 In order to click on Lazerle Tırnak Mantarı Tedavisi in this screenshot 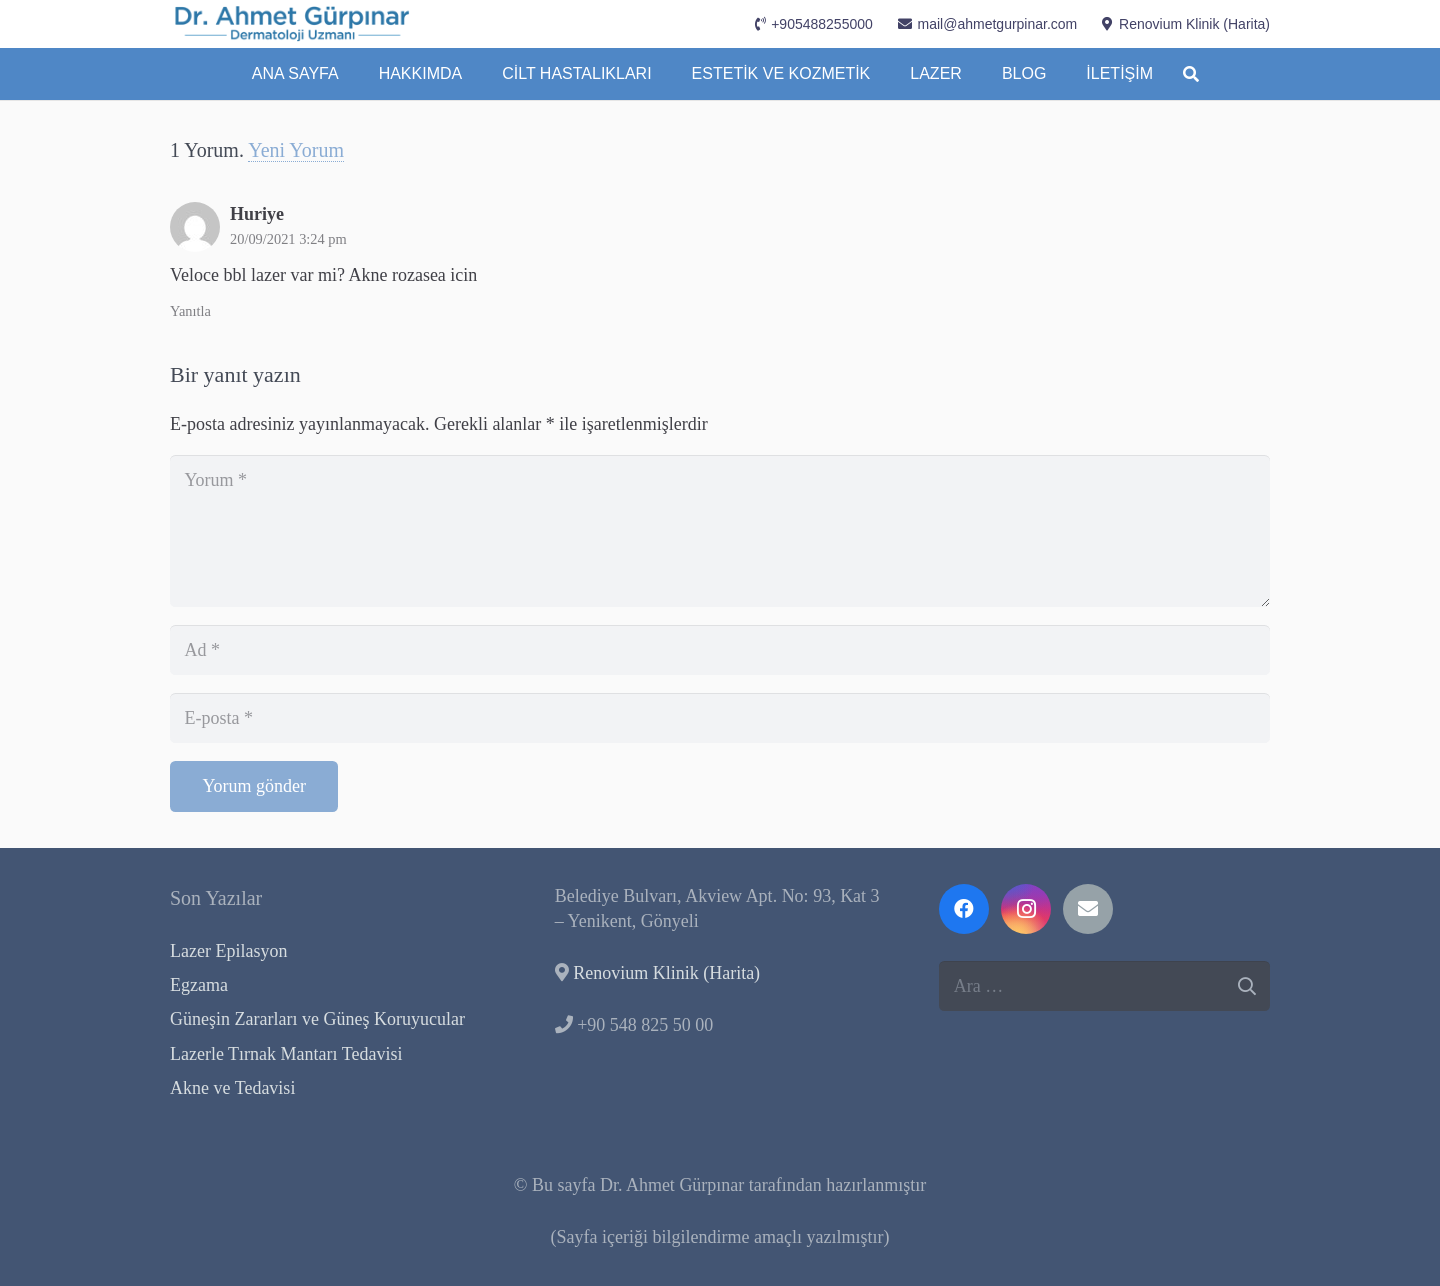, I will do `click(286, 1054)`.